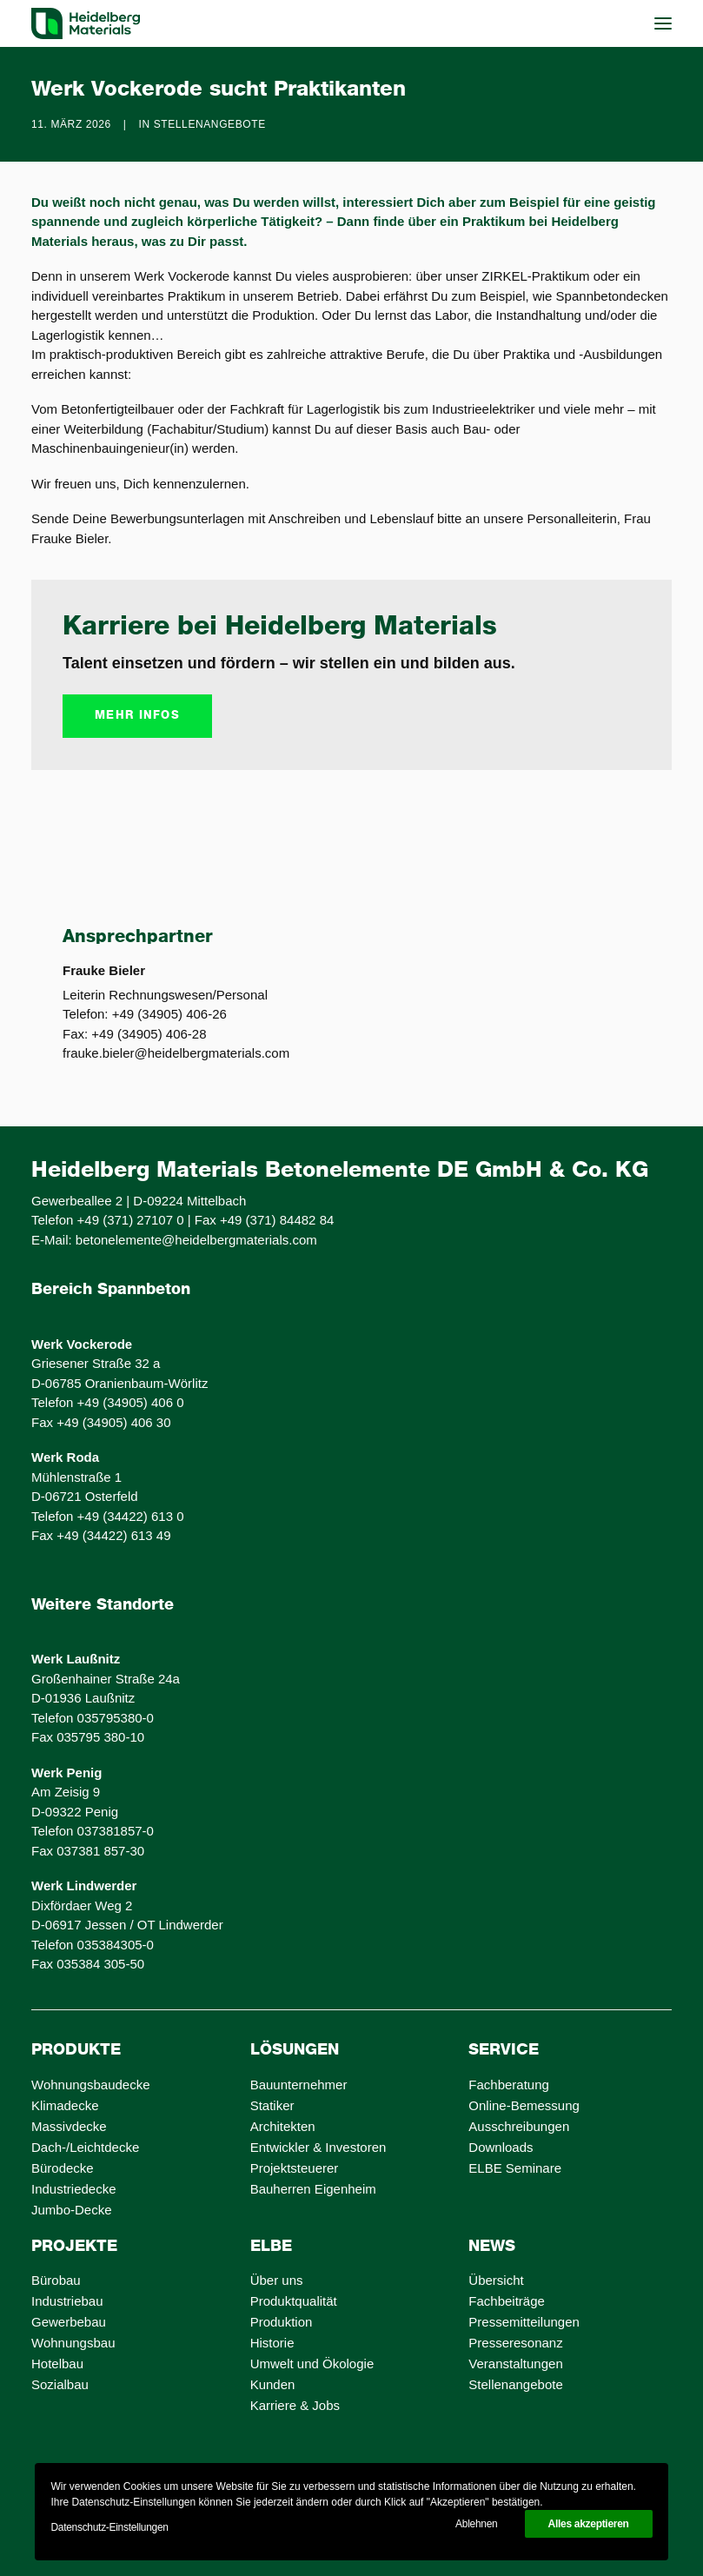  What do you see at coordinates (495, 2280) in the screenshot?
I see `Übersicht` at bounding box center [495, 2280].